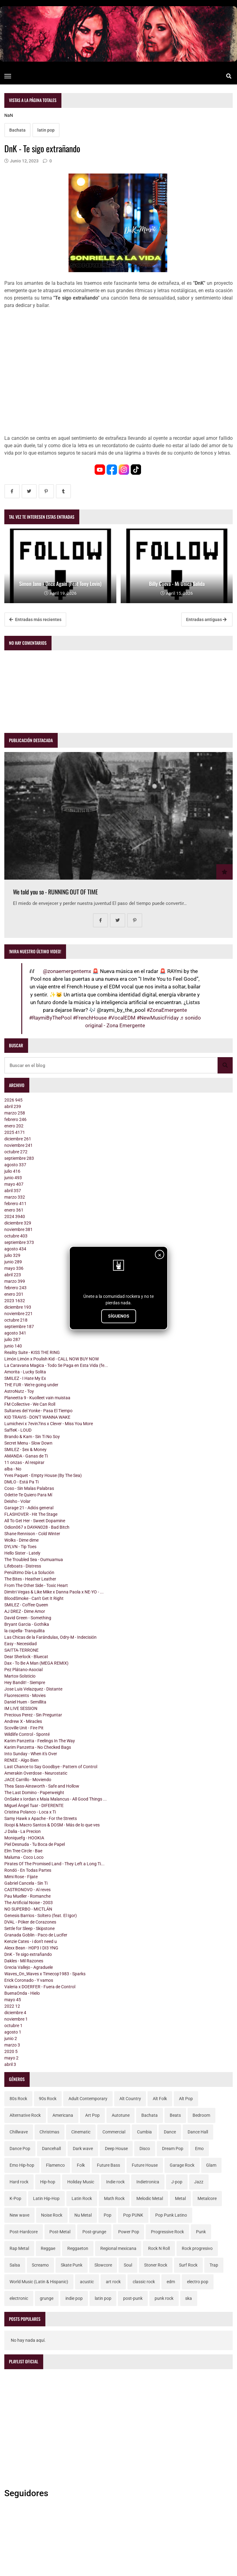 Image resolution: width=237 pixels, height=2576 pixels. What do you see at coordinates (29, 1488) in the screenshot?
I see `Coso - Sin Malas Palabras` at bounding box center [29, 1488].